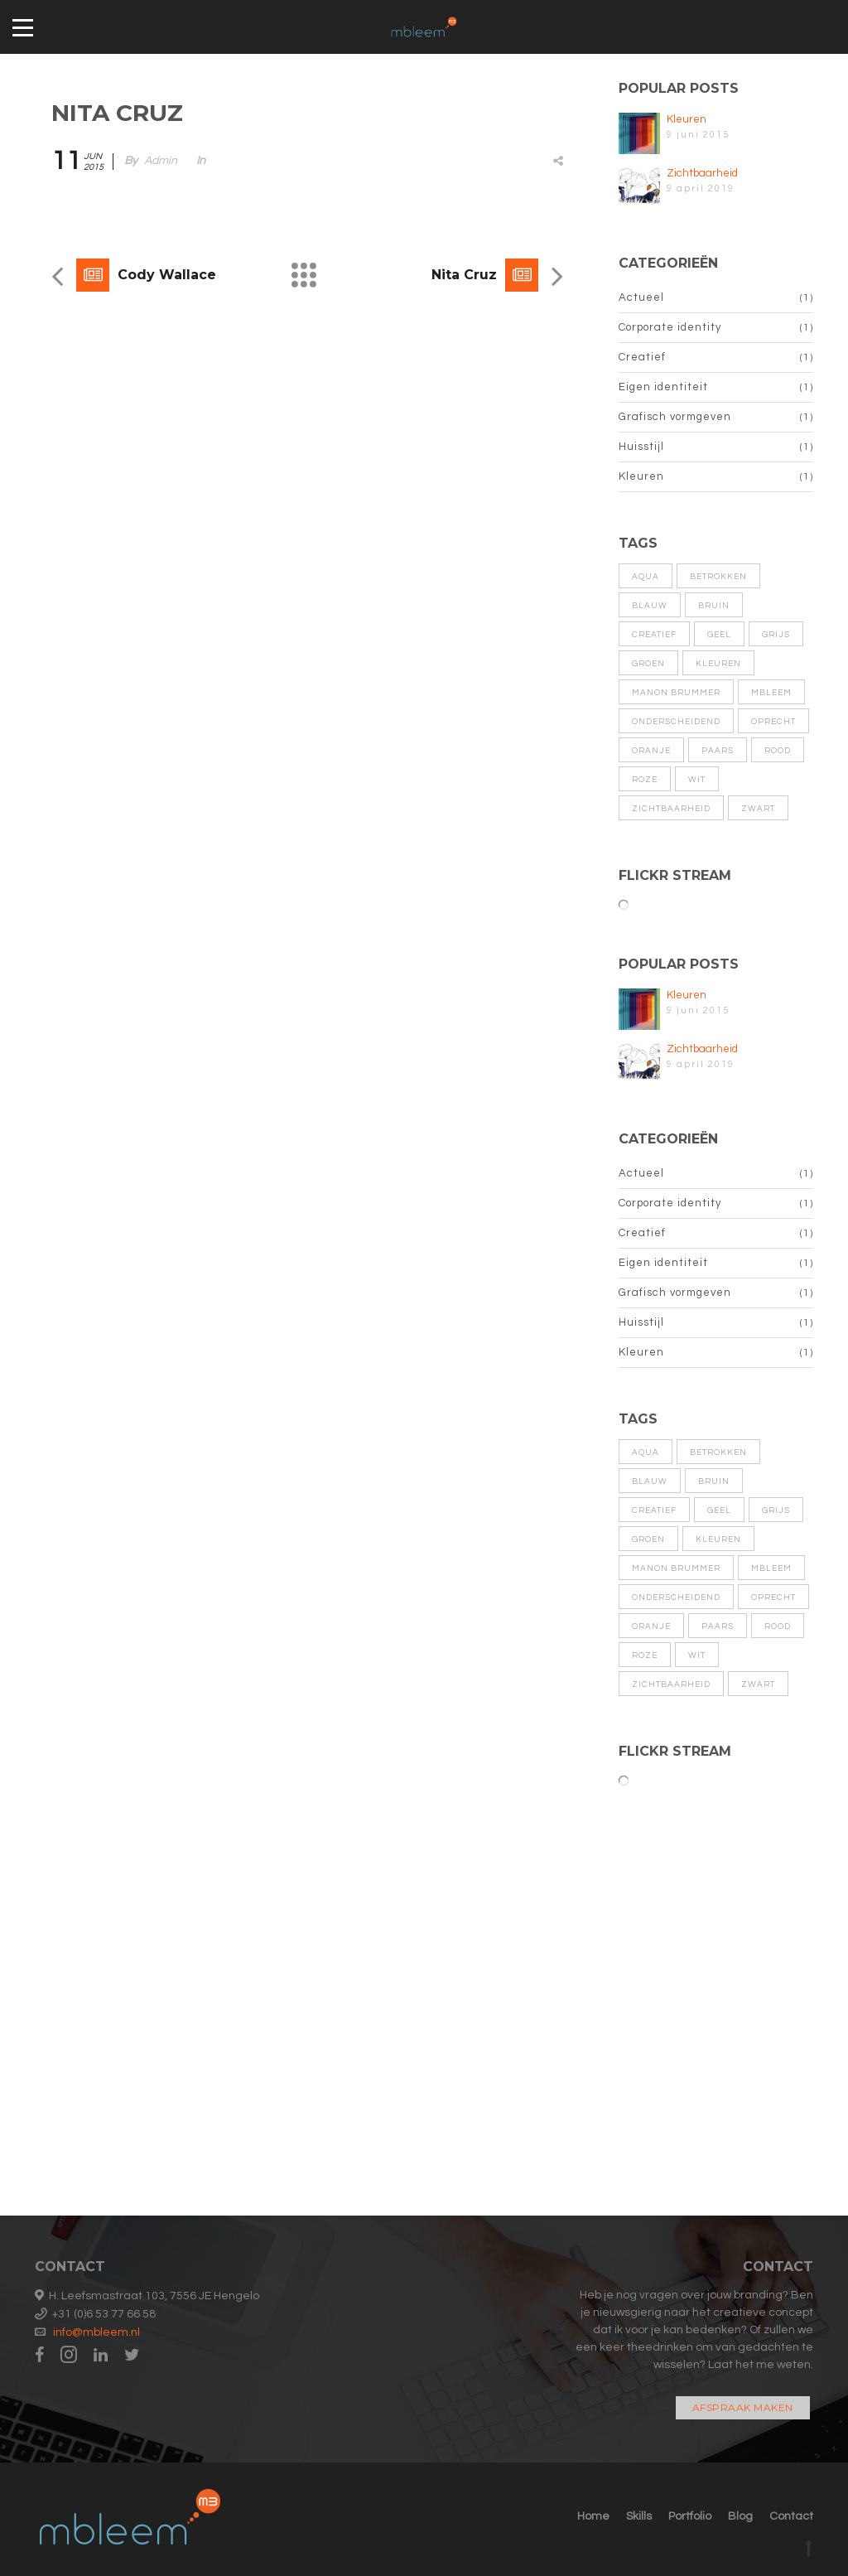 The height and width of the screenshot is (2576, 848). Describe the element at coordinates (663, 387) in the screenshot. I see `Eigen identiteit` at that location.